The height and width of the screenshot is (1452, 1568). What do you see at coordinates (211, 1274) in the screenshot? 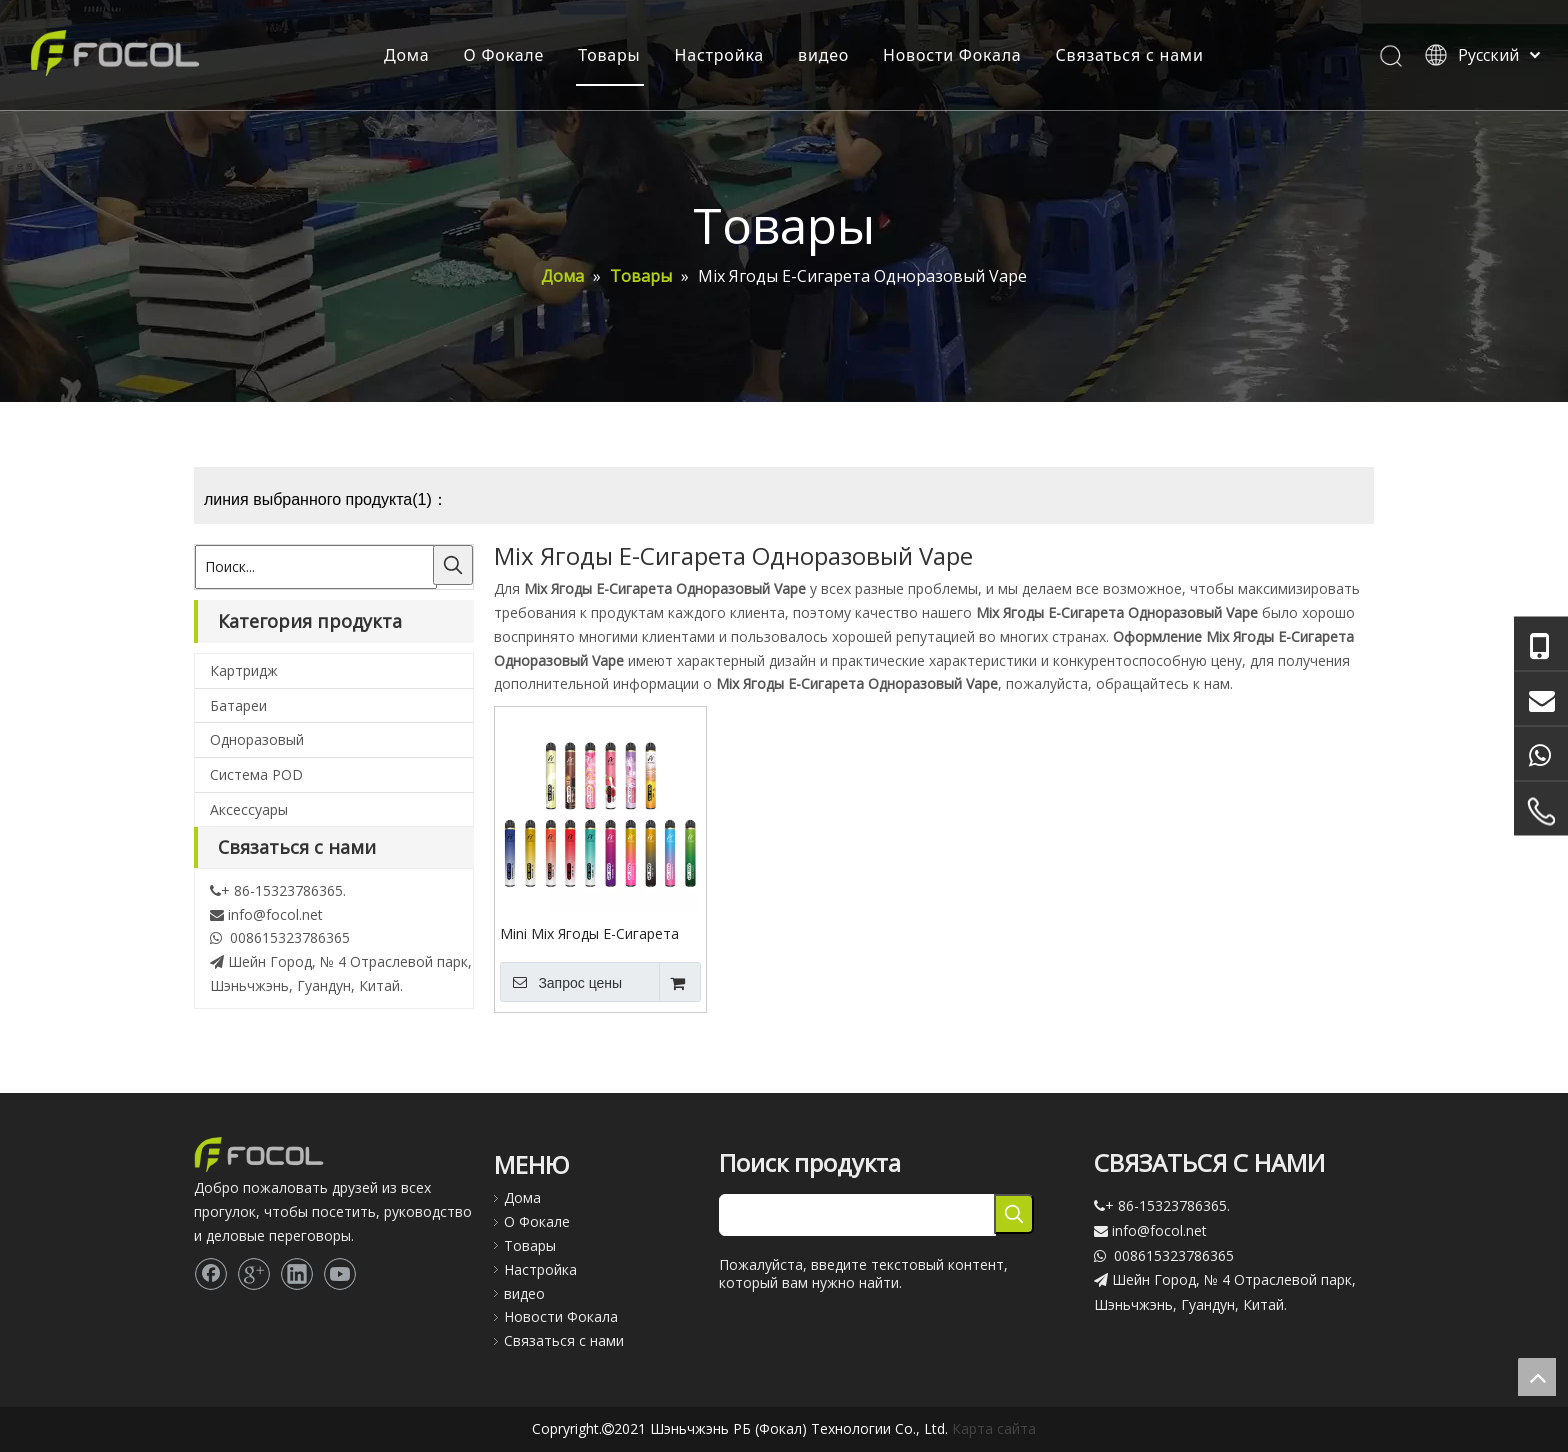
I see `[Facebook]` at bounding box center [211, 1274].